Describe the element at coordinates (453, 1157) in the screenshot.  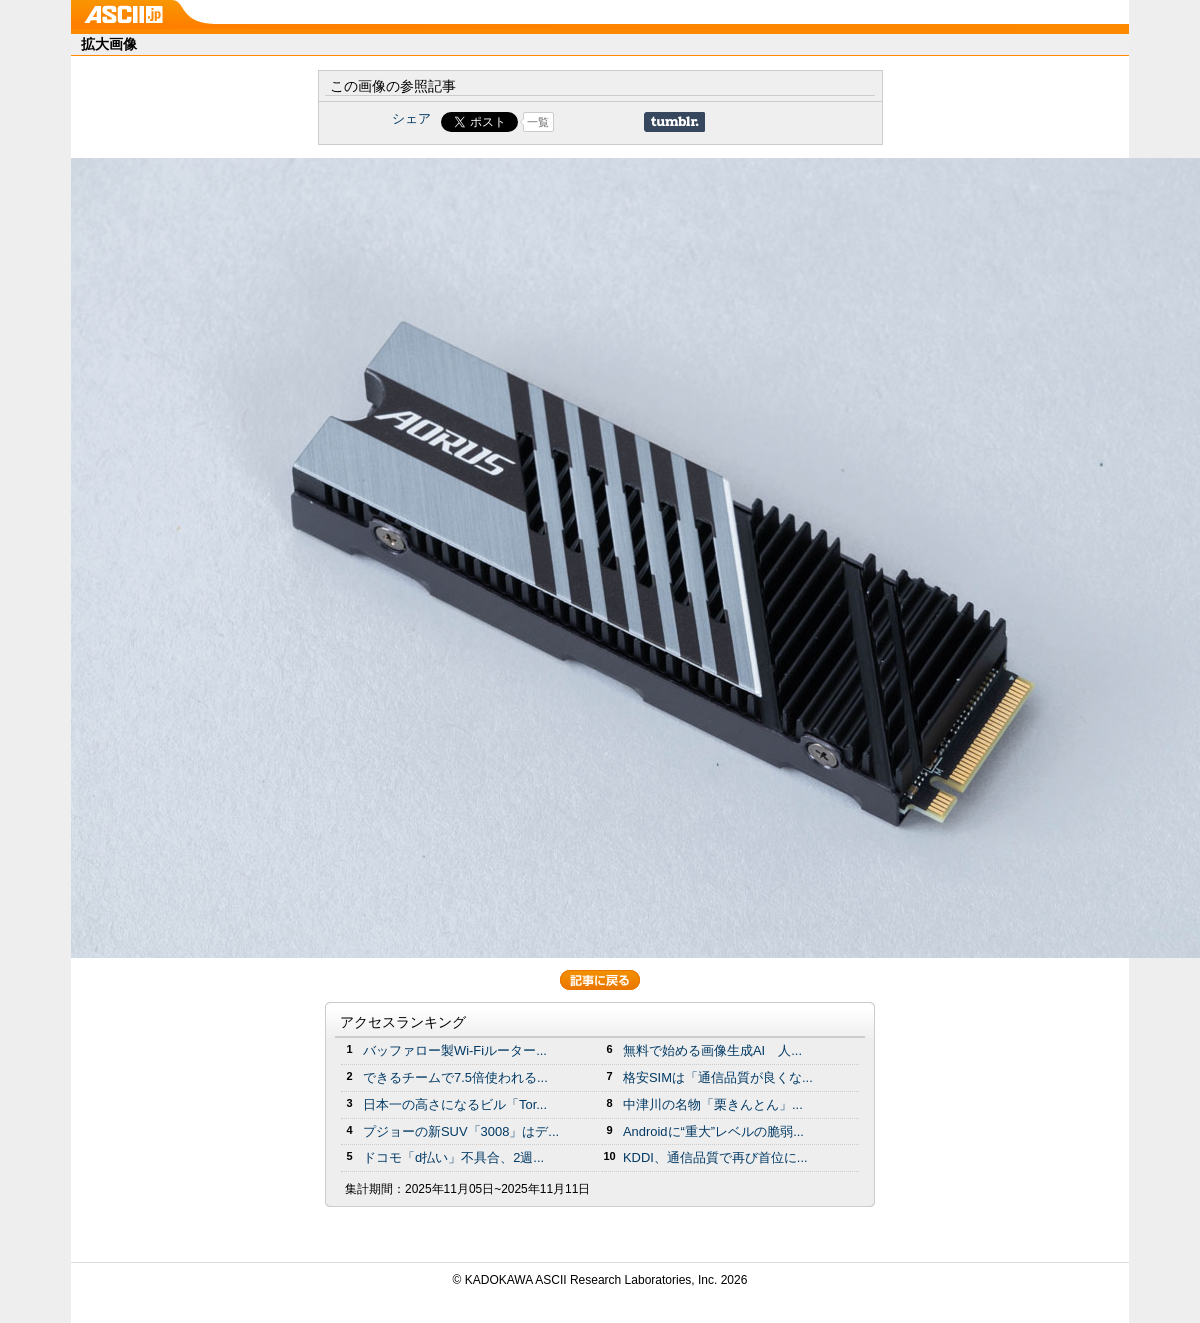
I see `ドコモ「d払い」不具合、2週...` at that location.